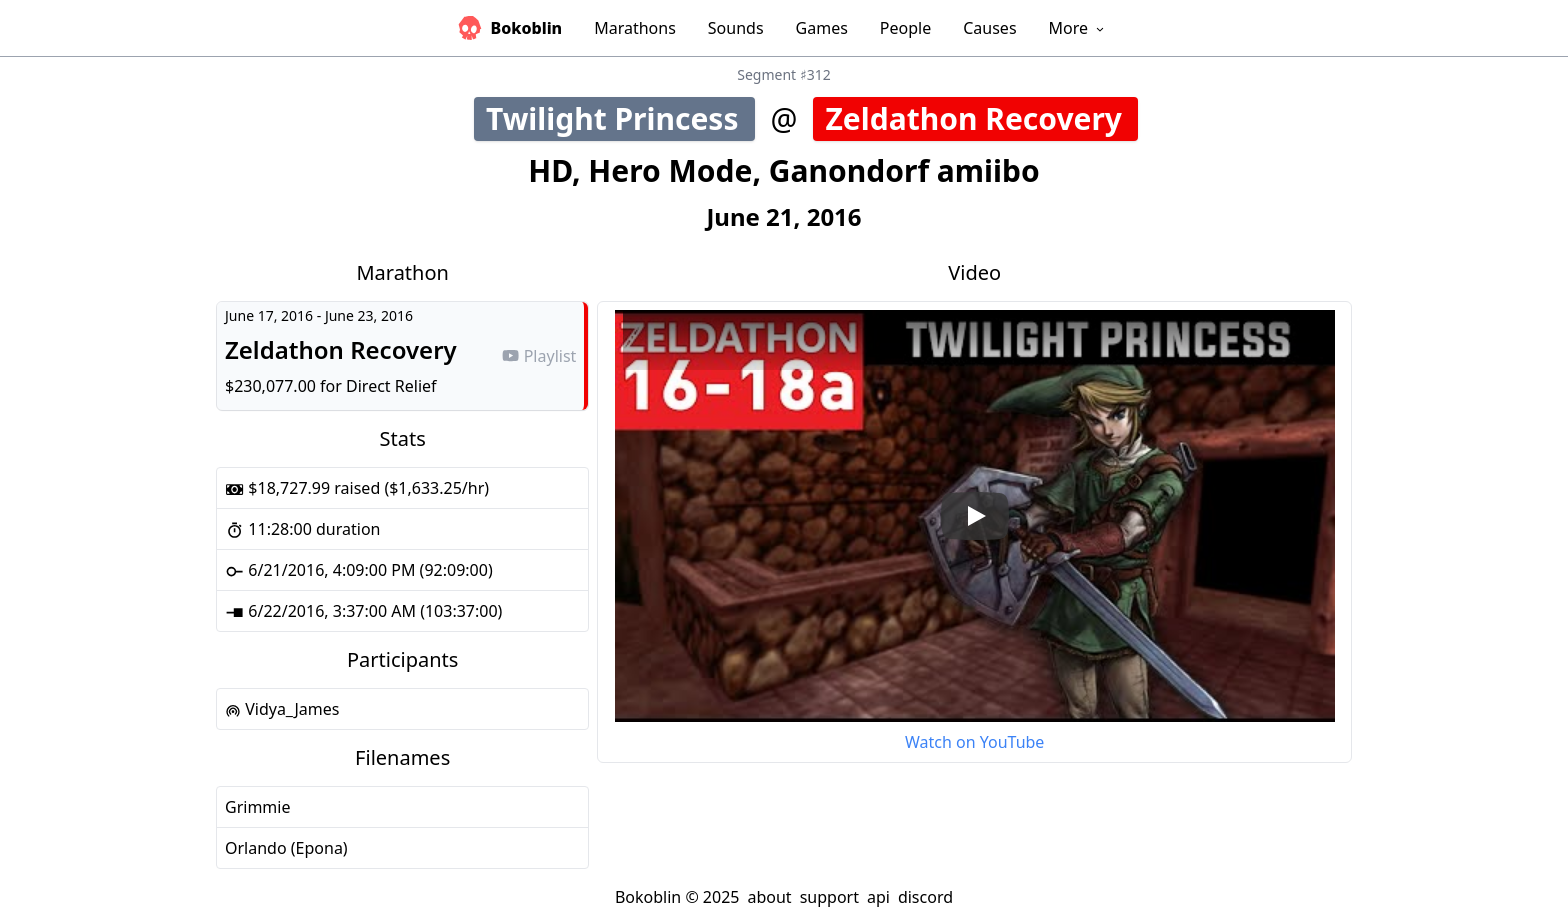  Describe the element at coordinates (391, 386) in the screenshot. I see `Direct Relief` at that location.